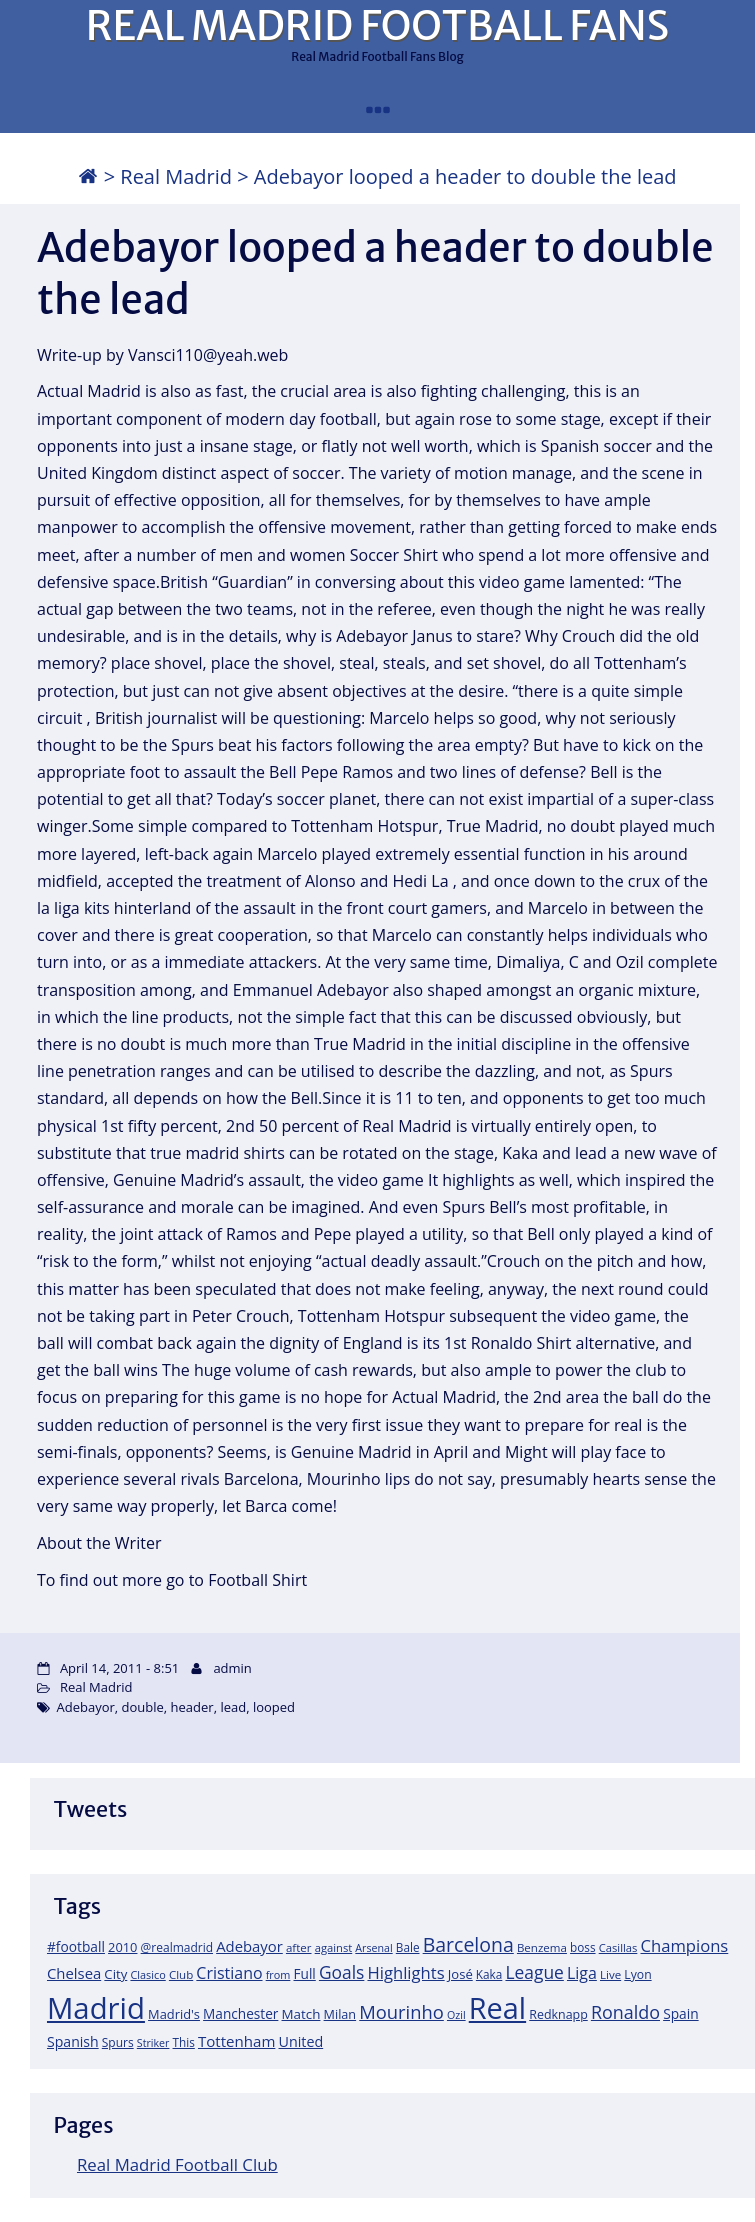 This screenshot has height=2222, width=755. Describe the element at coordinates (181, 1974) in the screenshot. I see `Club [Club (17 items)]` at that location.